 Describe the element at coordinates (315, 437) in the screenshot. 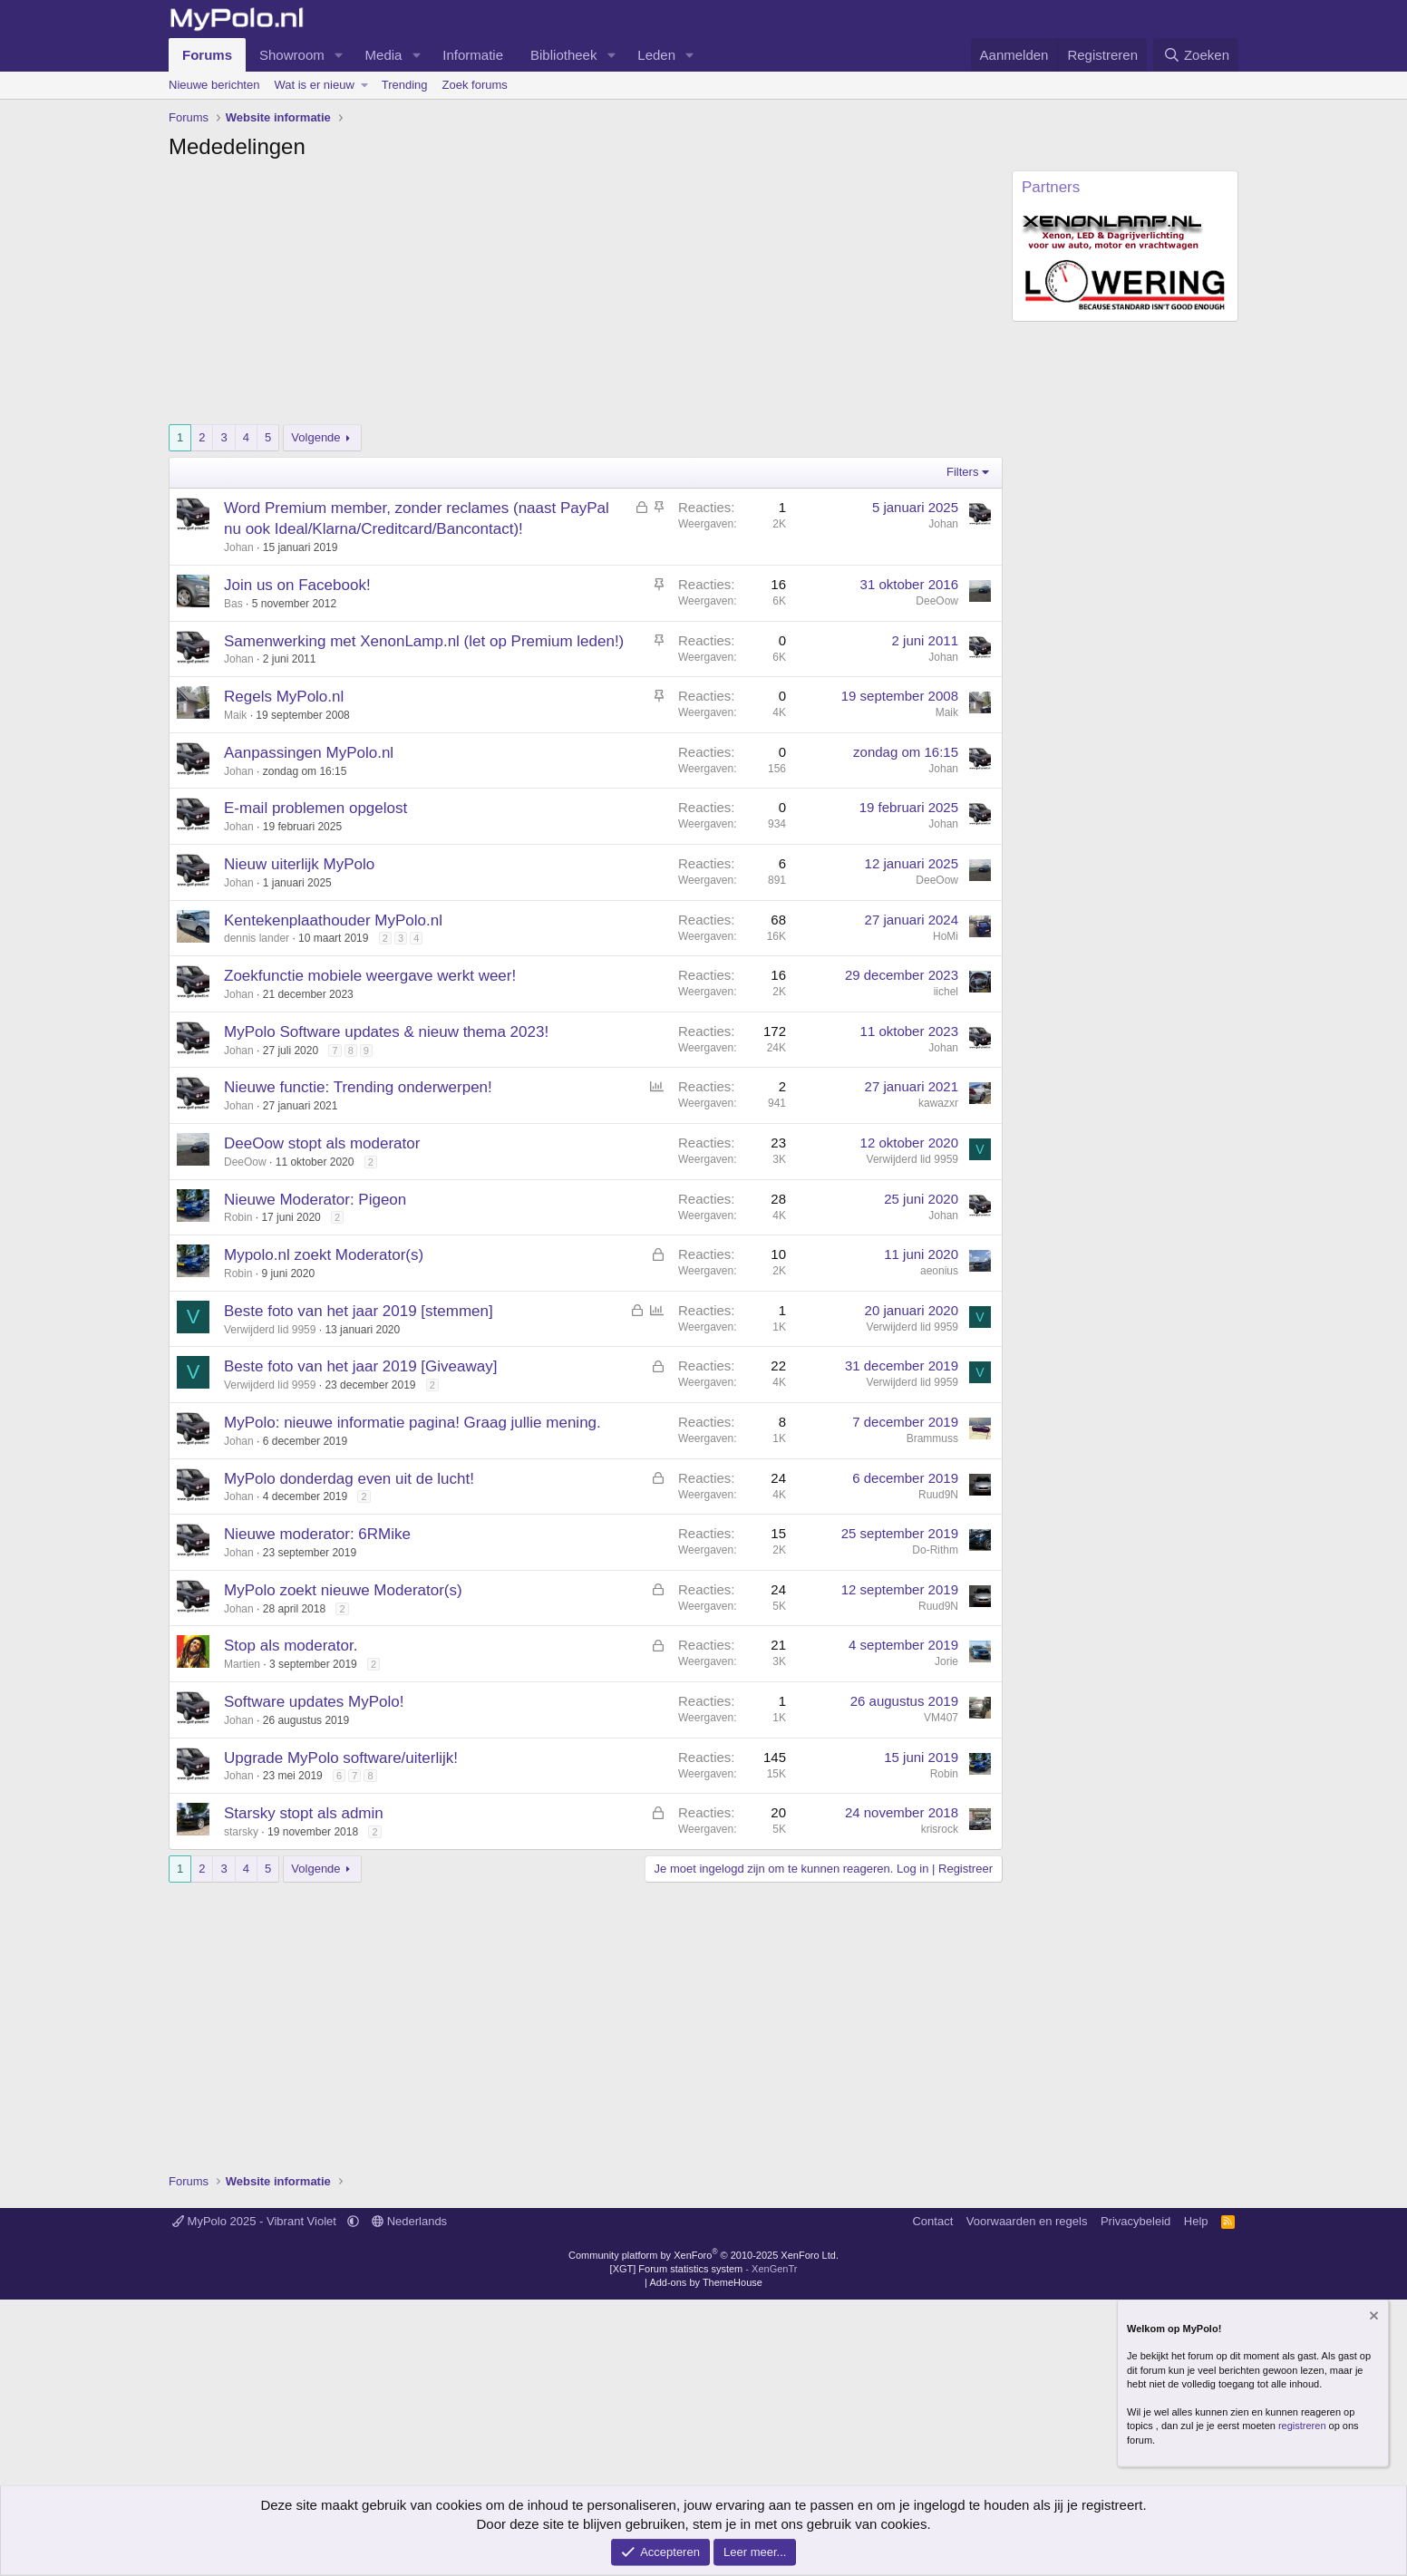

I see `Volgende` at that location.